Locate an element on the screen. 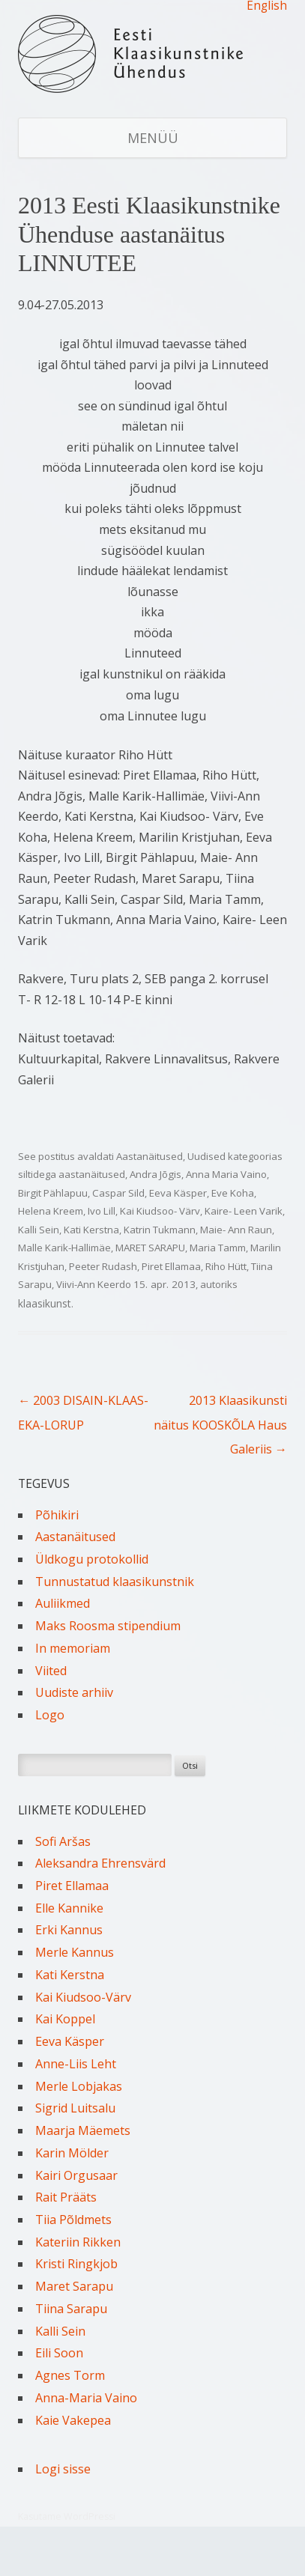 This screenshot has width=305, height=2576. Merle Lobjakas is located at coordinates (78, 2086).